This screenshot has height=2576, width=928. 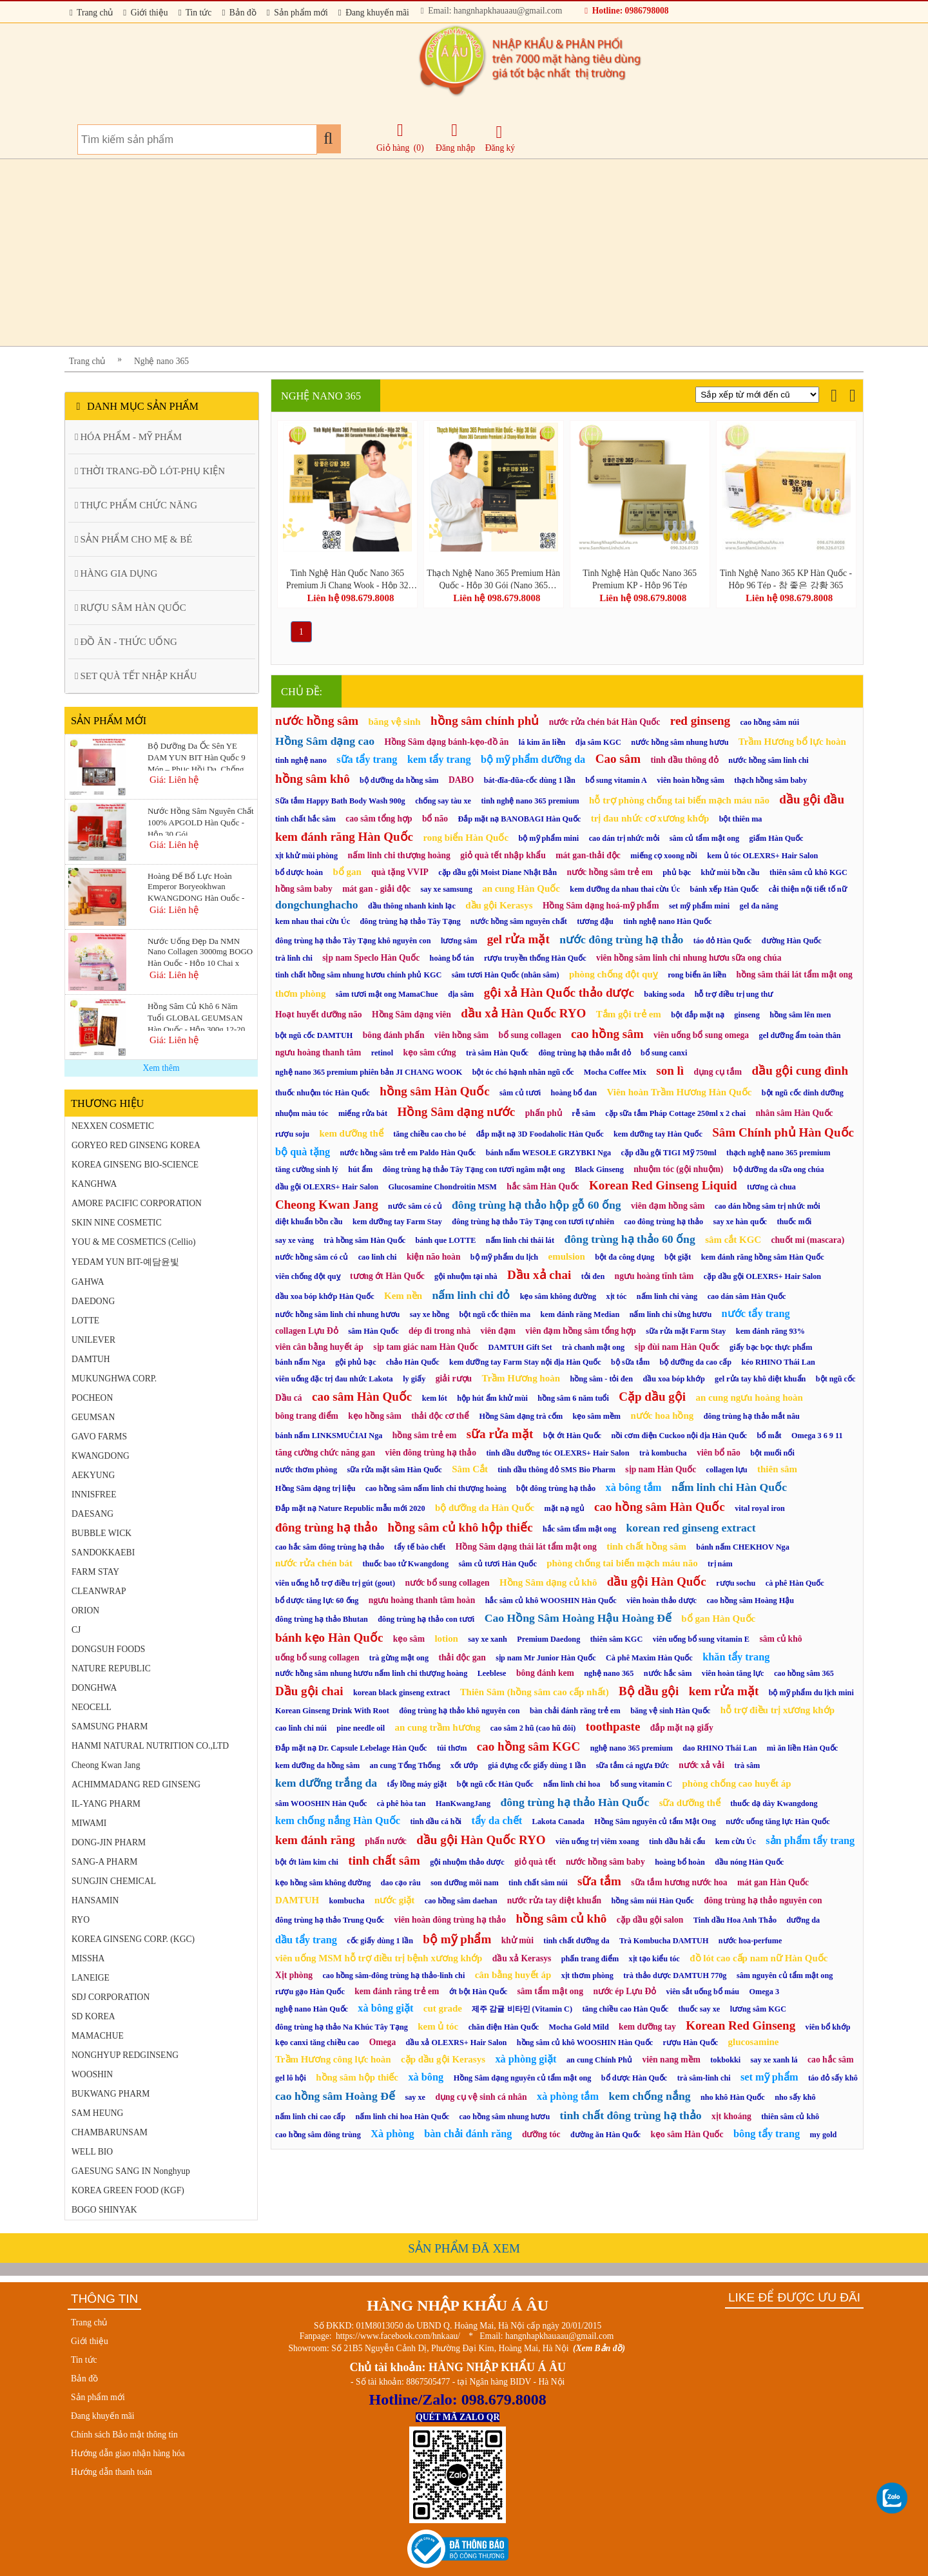 What do you see at coordinates (451, 252) in the screenshot?
I see `[Advertisement]` at bounding box center [451, 252].